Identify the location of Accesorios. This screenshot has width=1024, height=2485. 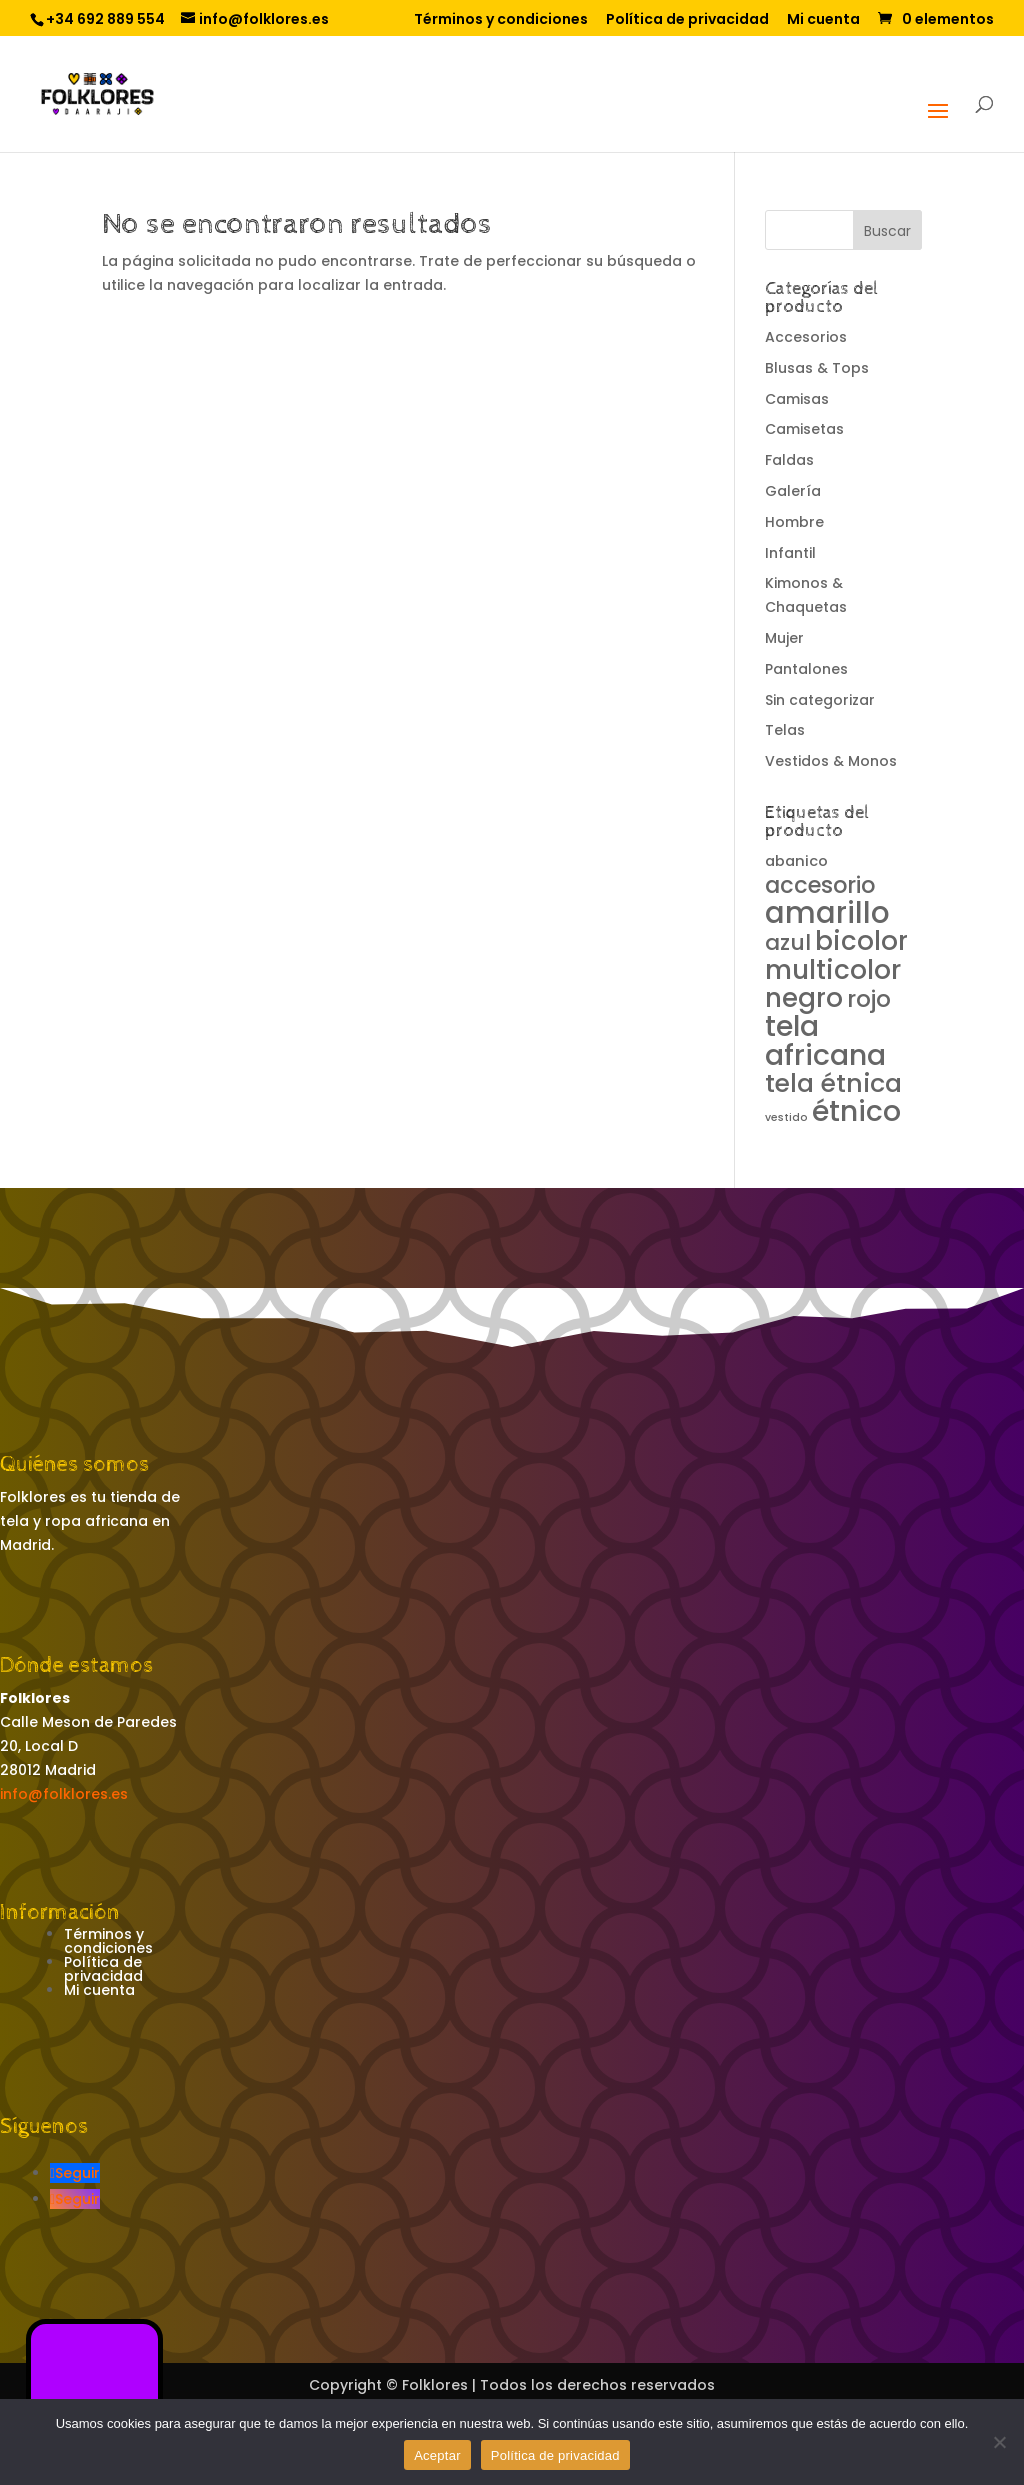
(806, 337).